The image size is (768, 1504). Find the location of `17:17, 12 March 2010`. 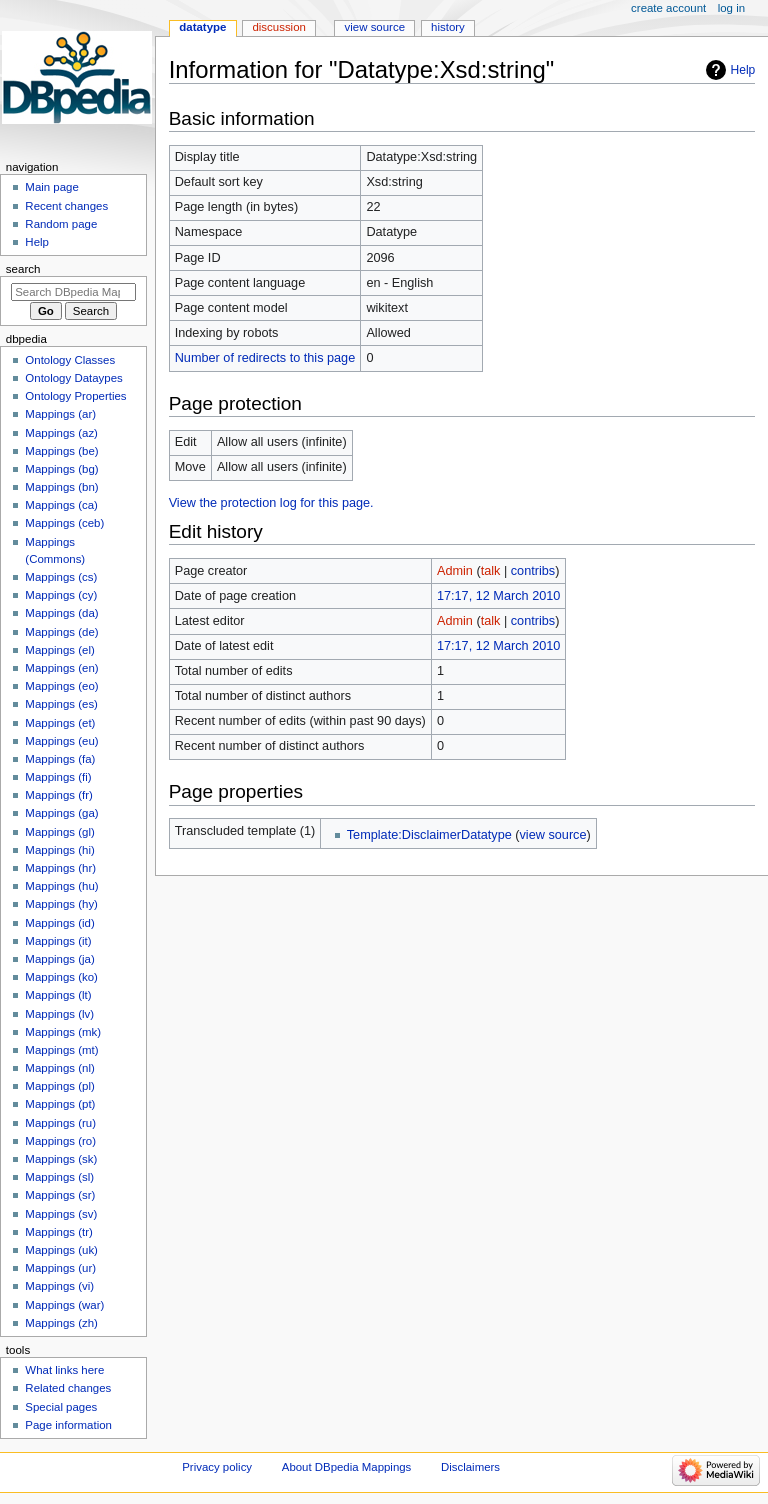

17:17, 12 March 2010 is located at coordinates (498, 596).